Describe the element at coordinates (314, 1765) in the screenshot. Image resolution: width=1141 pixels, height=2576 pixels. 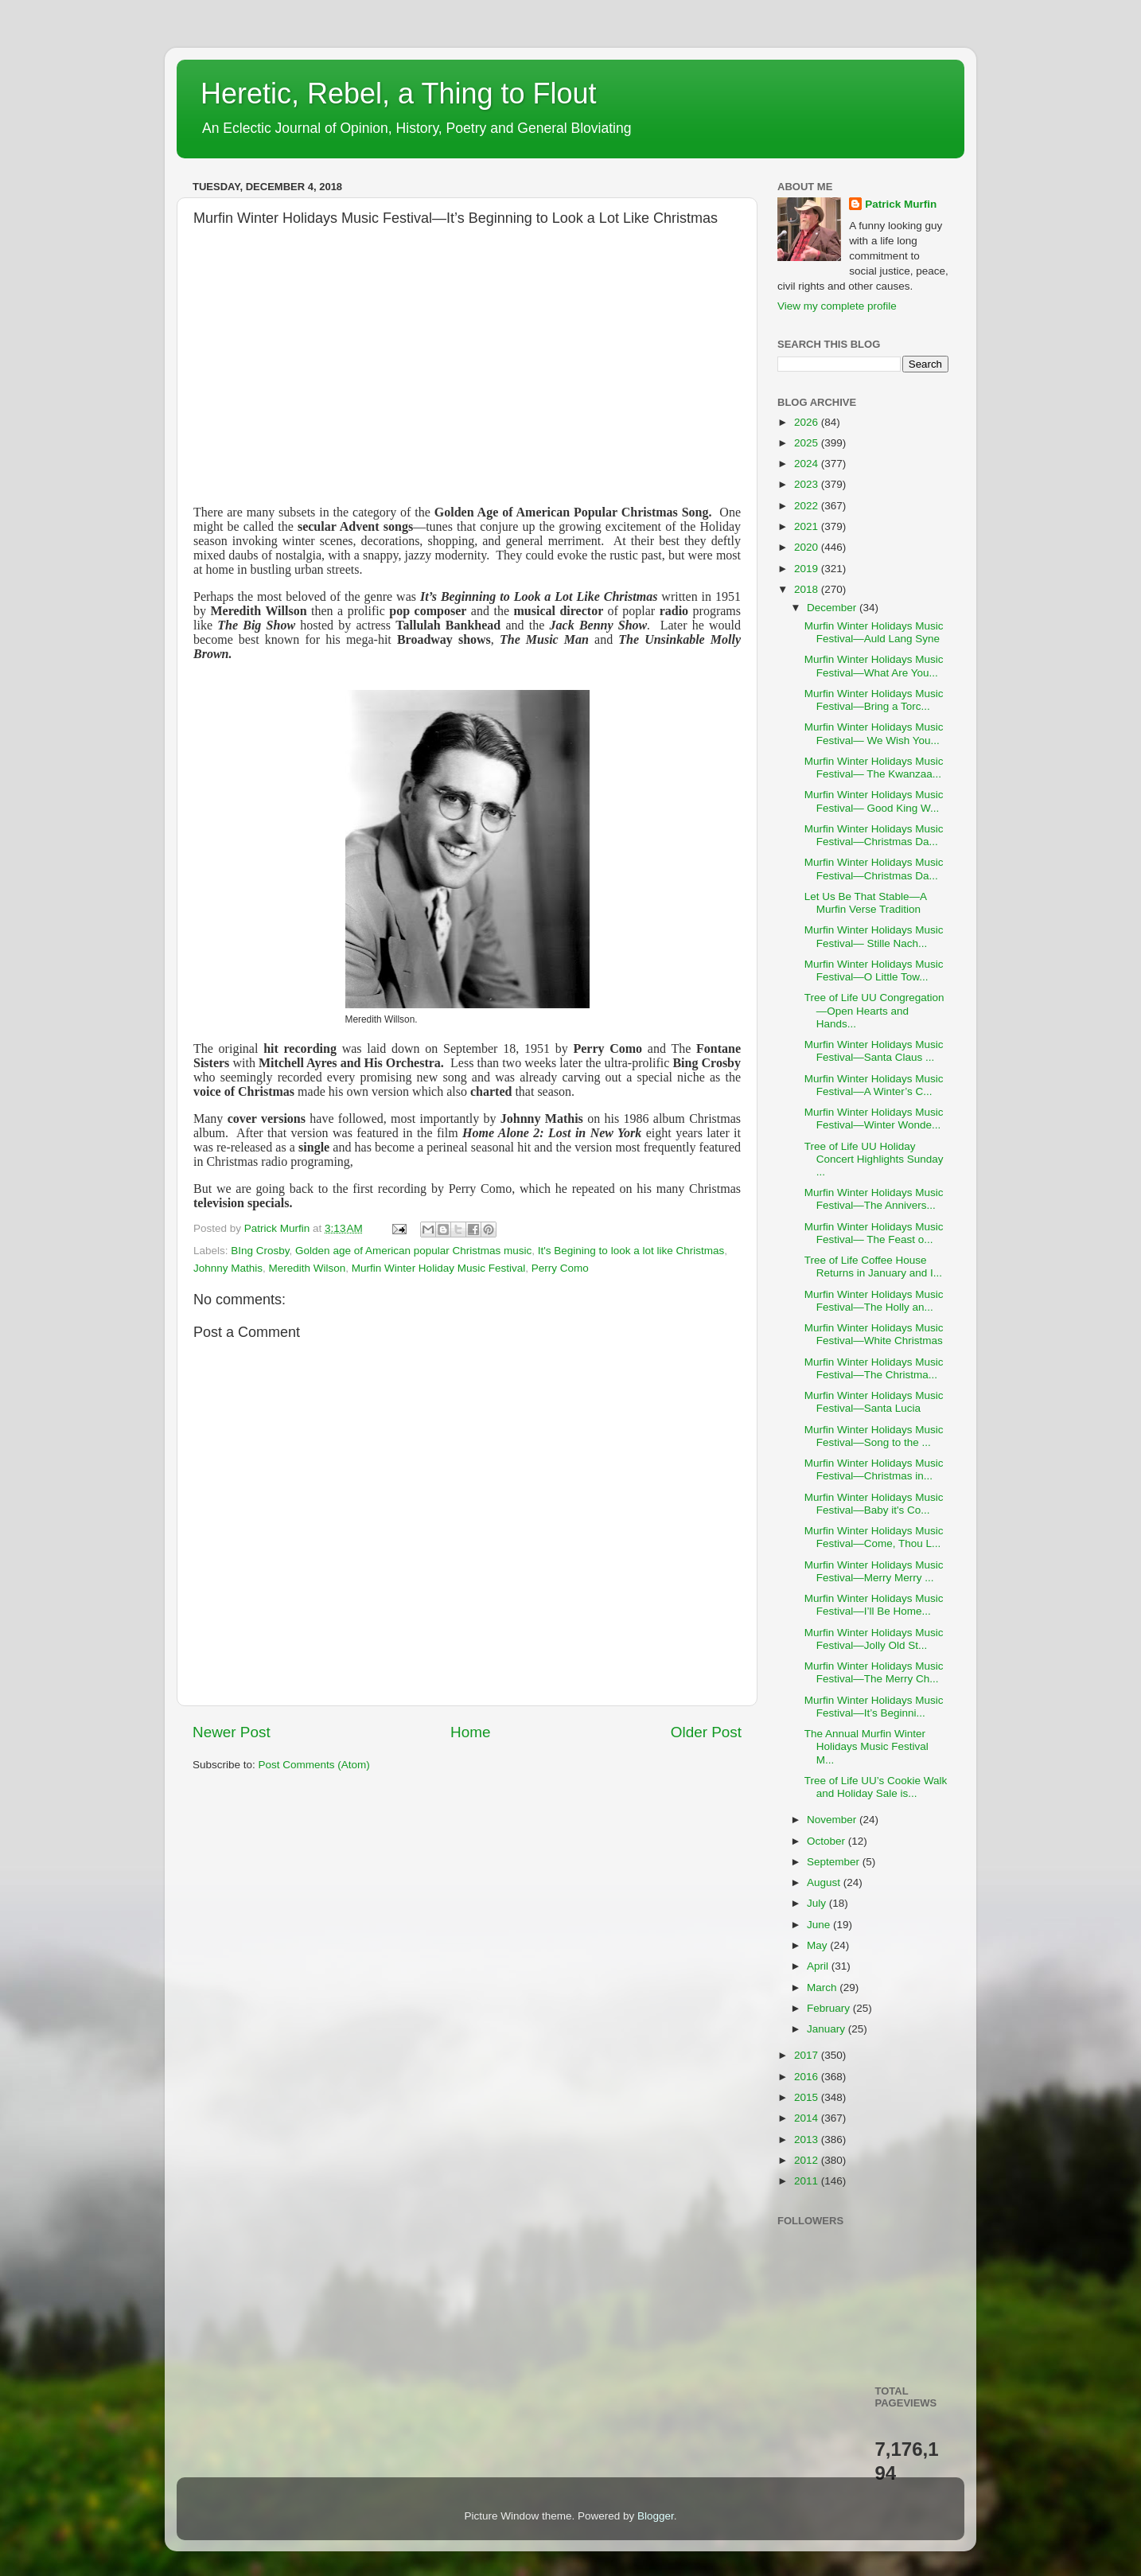
I see `Post Comments (Atom)` at that location.